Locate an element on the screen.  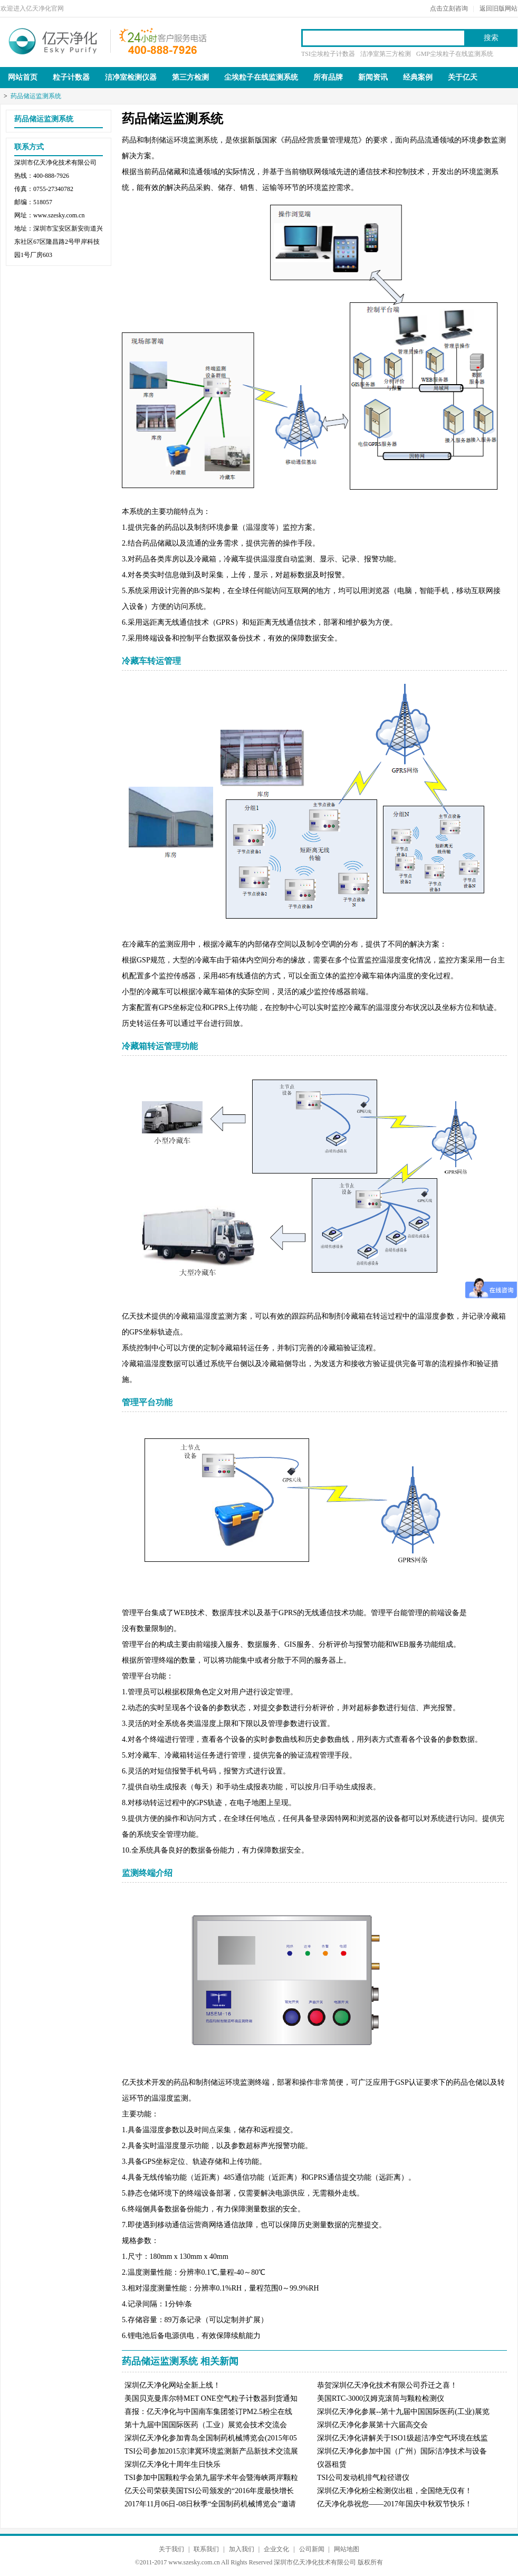
联系我们 is located at coordinates (206, 2549).